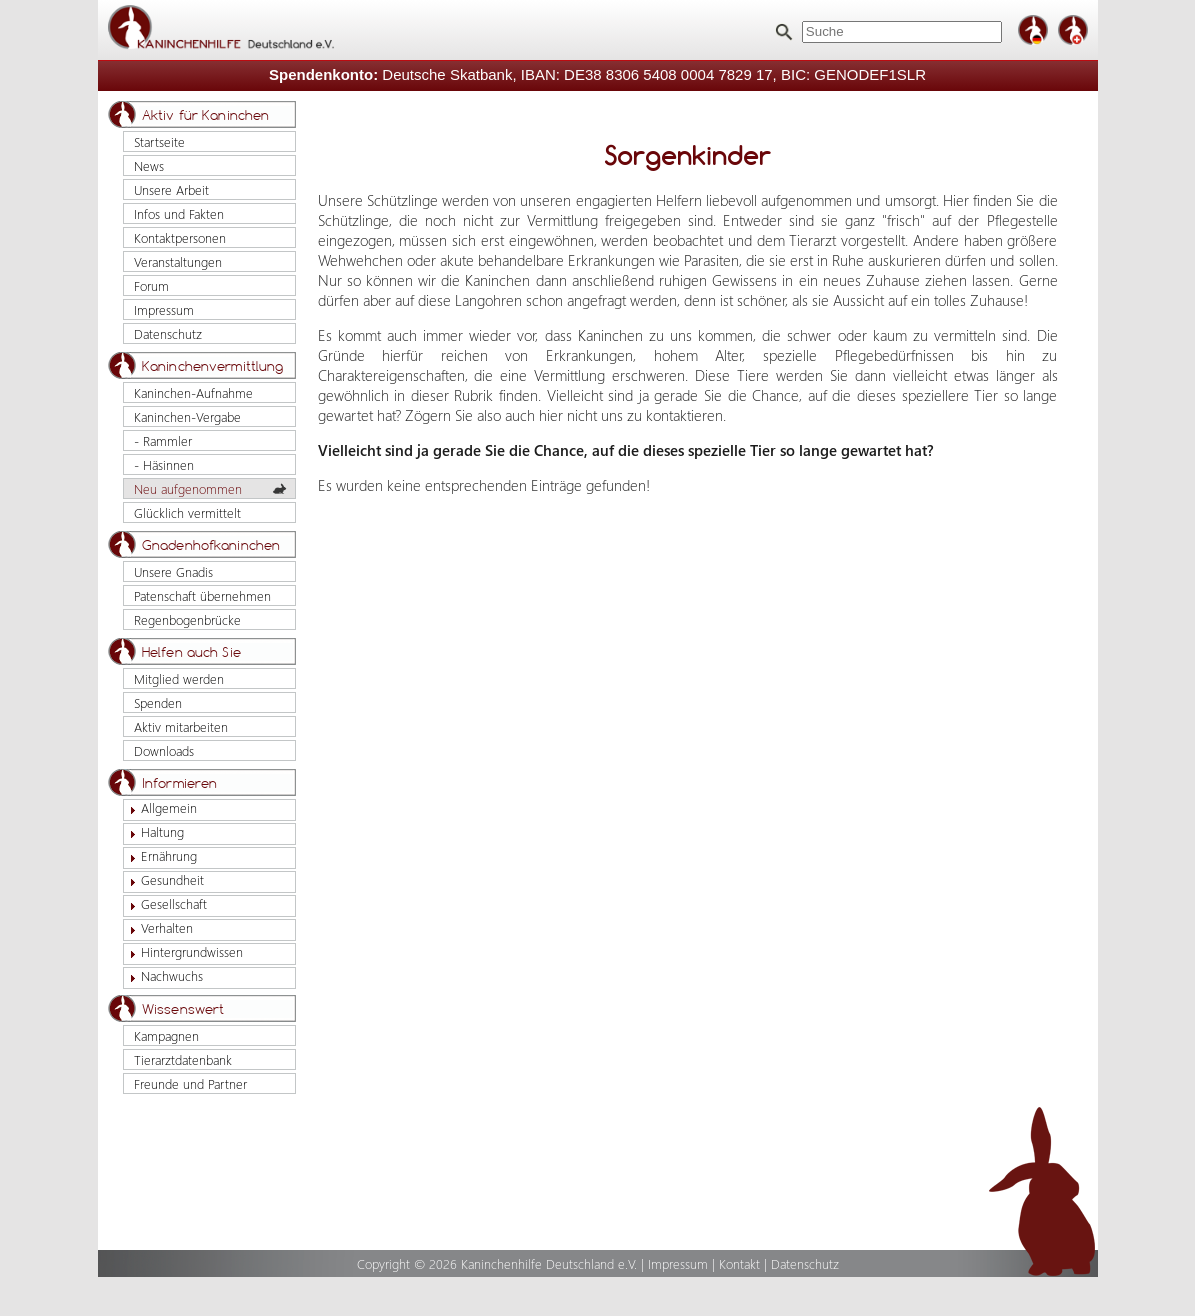 The height and width of the screenshot is (1316, 1195). I want to click on Haltung [tab], so click(154, 832).